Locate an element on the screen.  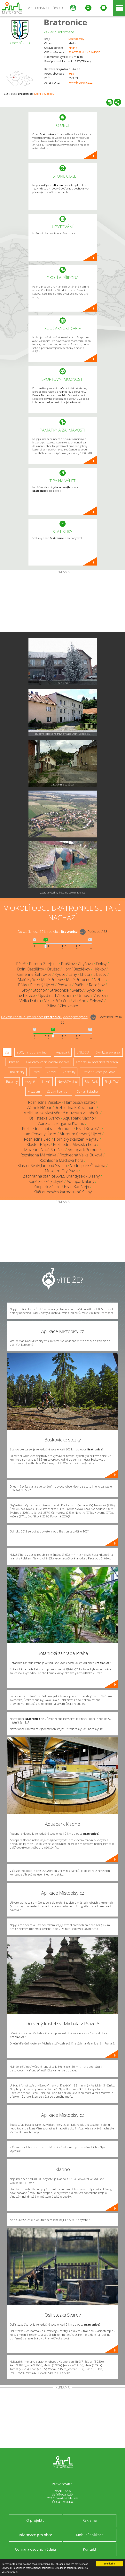
Libečov is located at coordinates (99, 974).